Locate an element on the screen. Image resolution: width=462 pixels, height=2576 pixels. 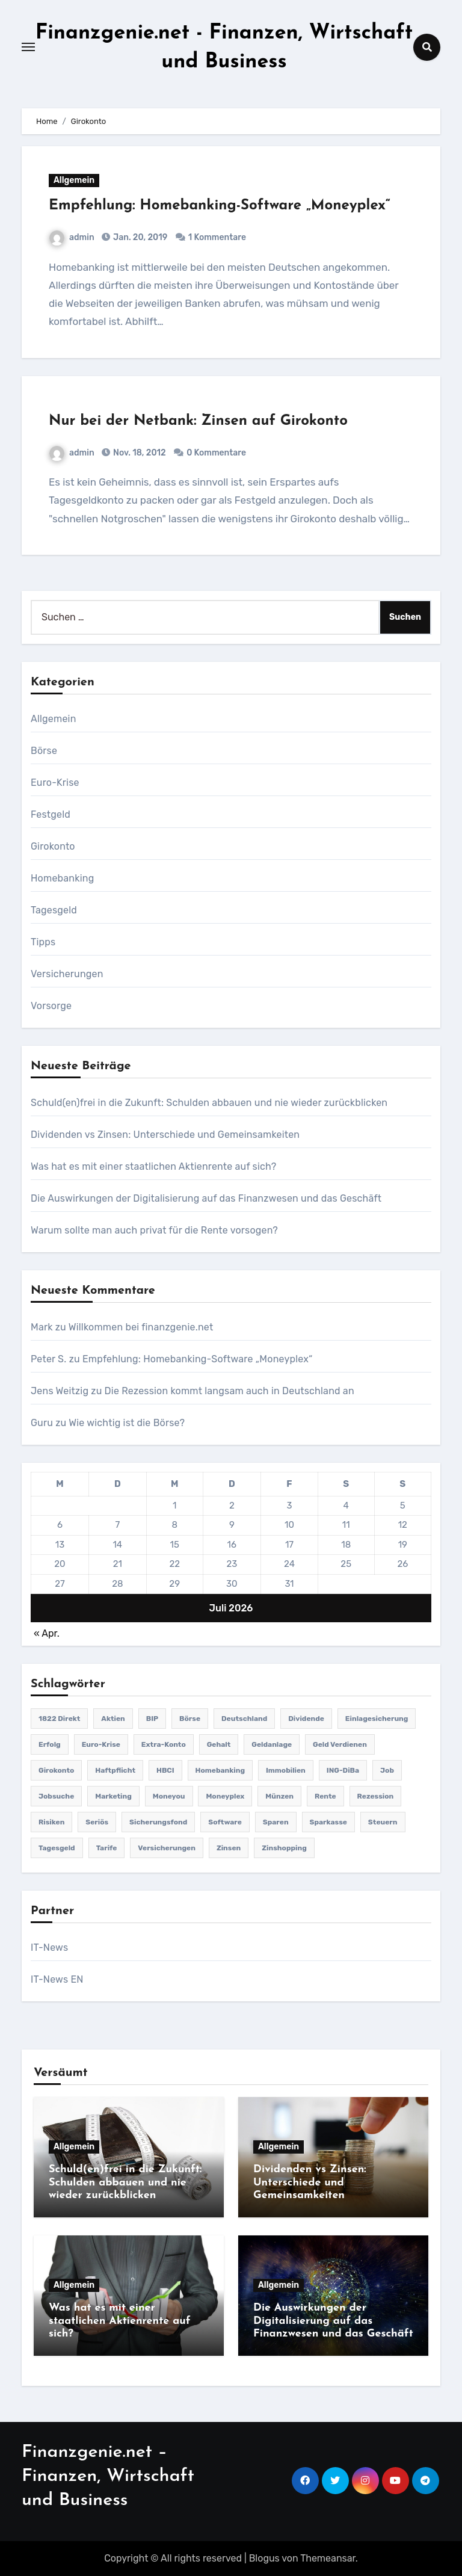
Die Rezession kommt langsam auch in Deutschland an is located at coordinates (229, 1391).